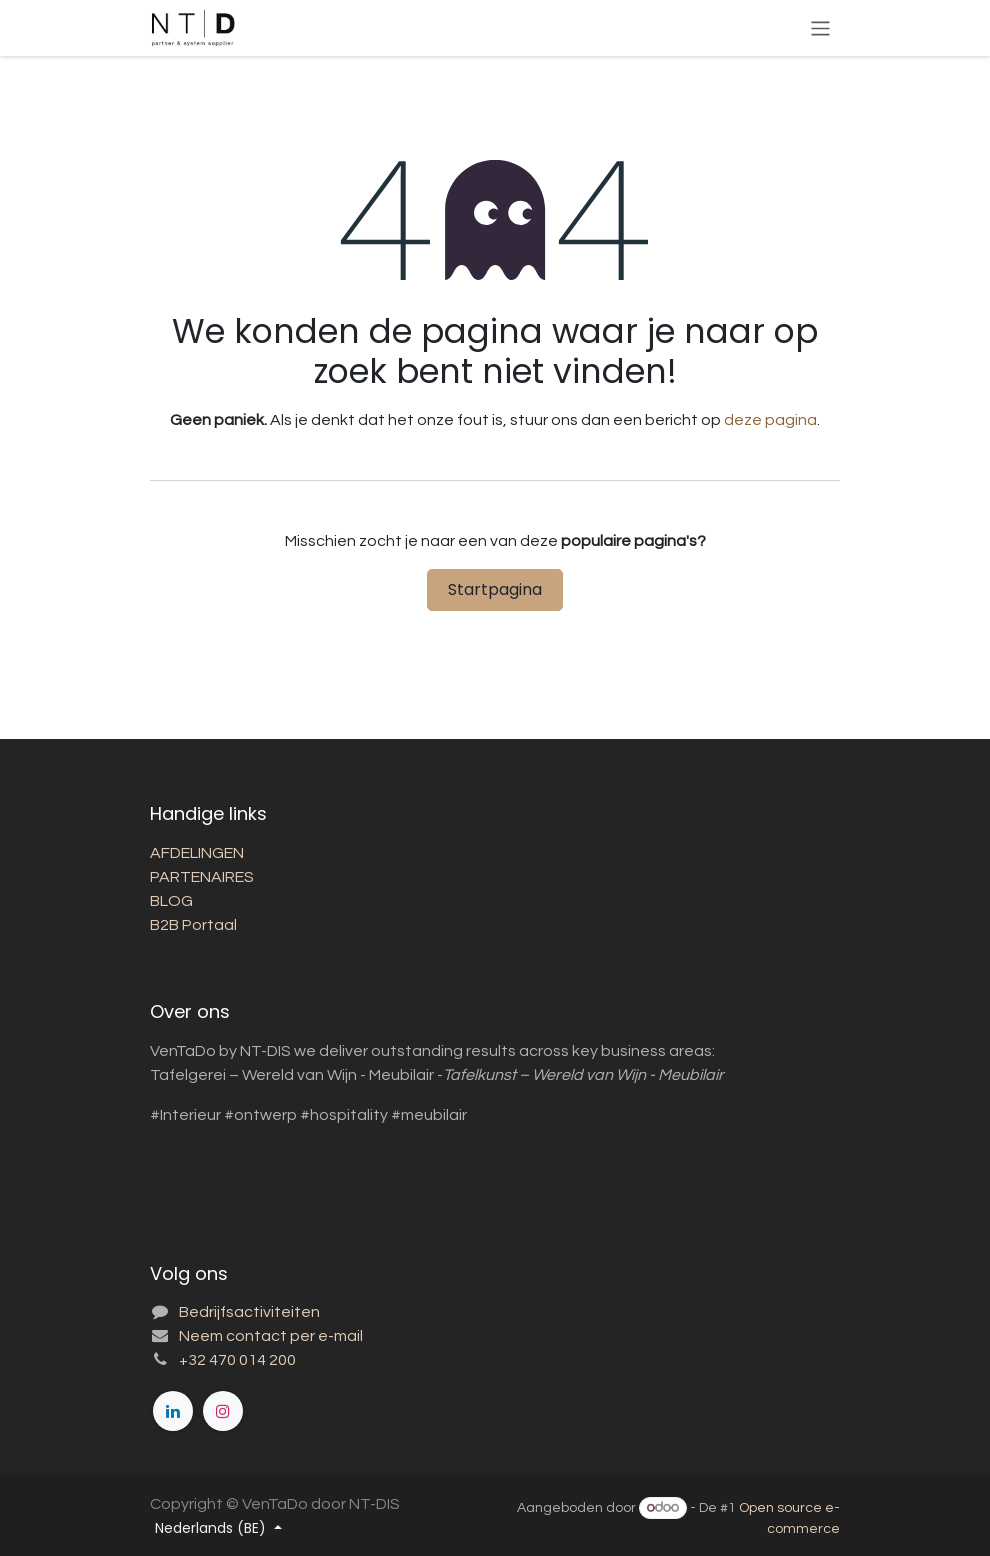 The image size is (990, 1556). Describe the element at coordinates (770, 420) in the screenshot. I see `deze pagina` at that location.